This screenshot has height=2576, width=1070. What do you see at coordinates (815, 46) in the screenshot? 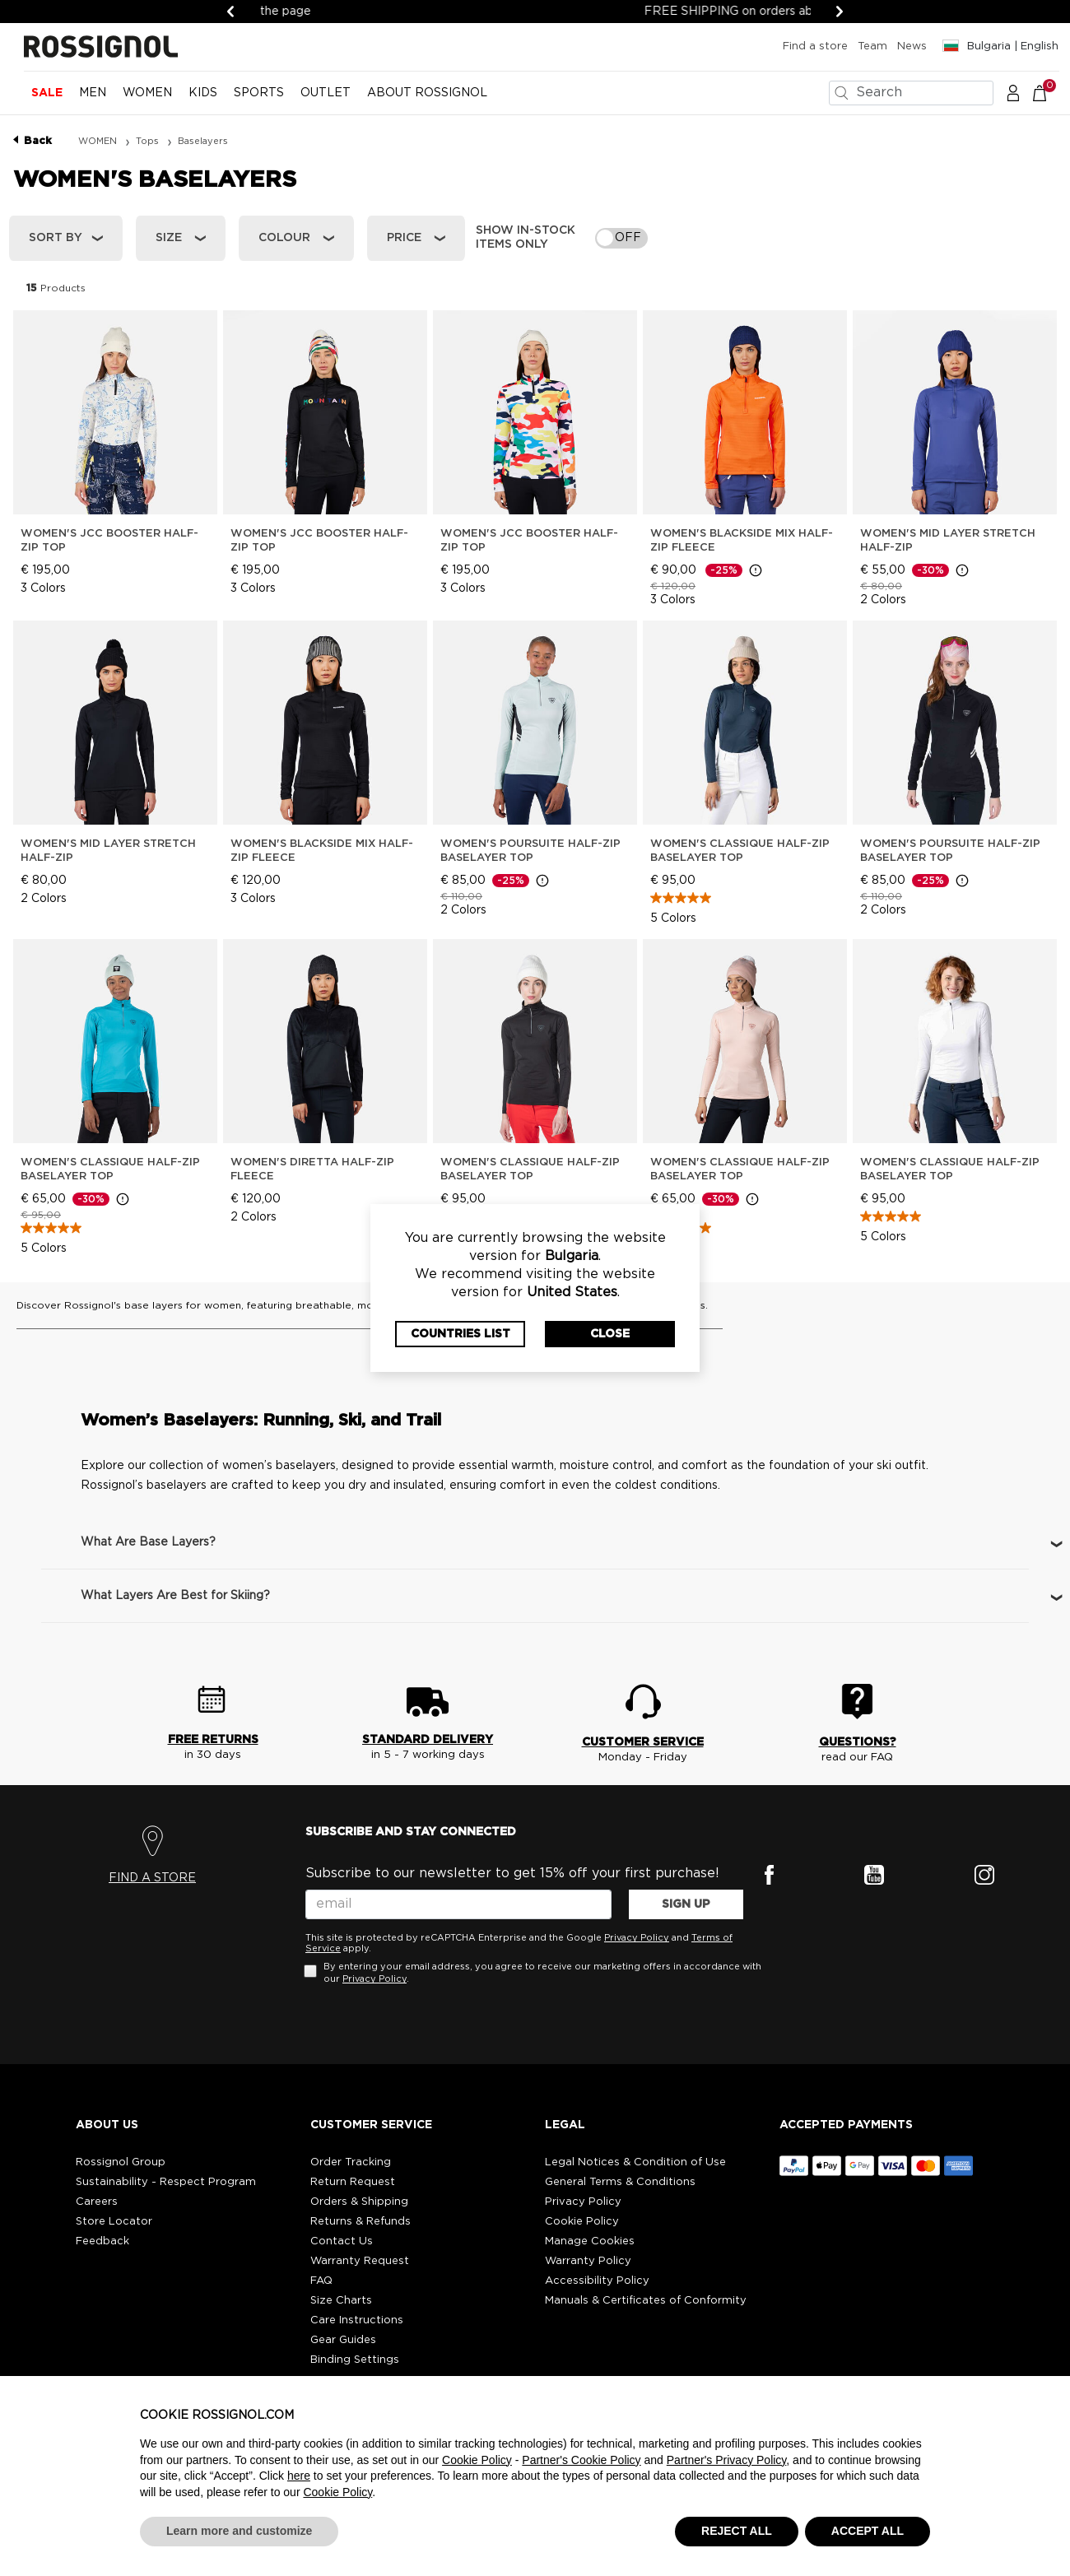
I see `Find a store` at bounding box center [815, 46].